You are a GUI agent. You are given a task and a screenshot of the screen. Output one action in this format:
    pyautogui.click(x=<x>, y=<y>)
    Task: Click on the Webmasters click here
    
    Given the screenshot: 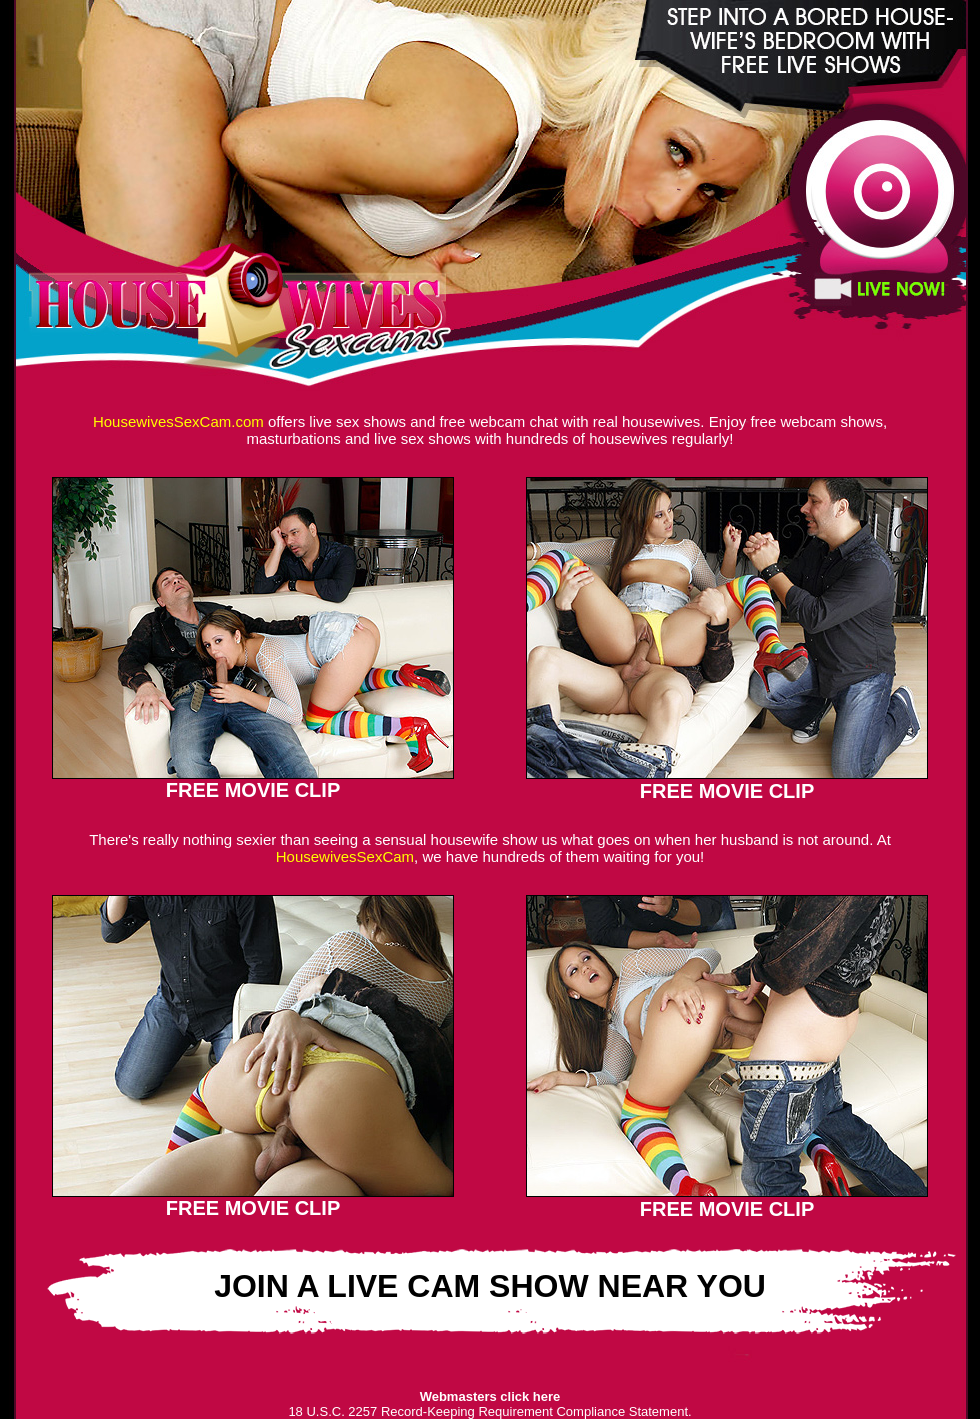 What is the action you would take?
    pyautogui.click(x=490, y=1396)
    